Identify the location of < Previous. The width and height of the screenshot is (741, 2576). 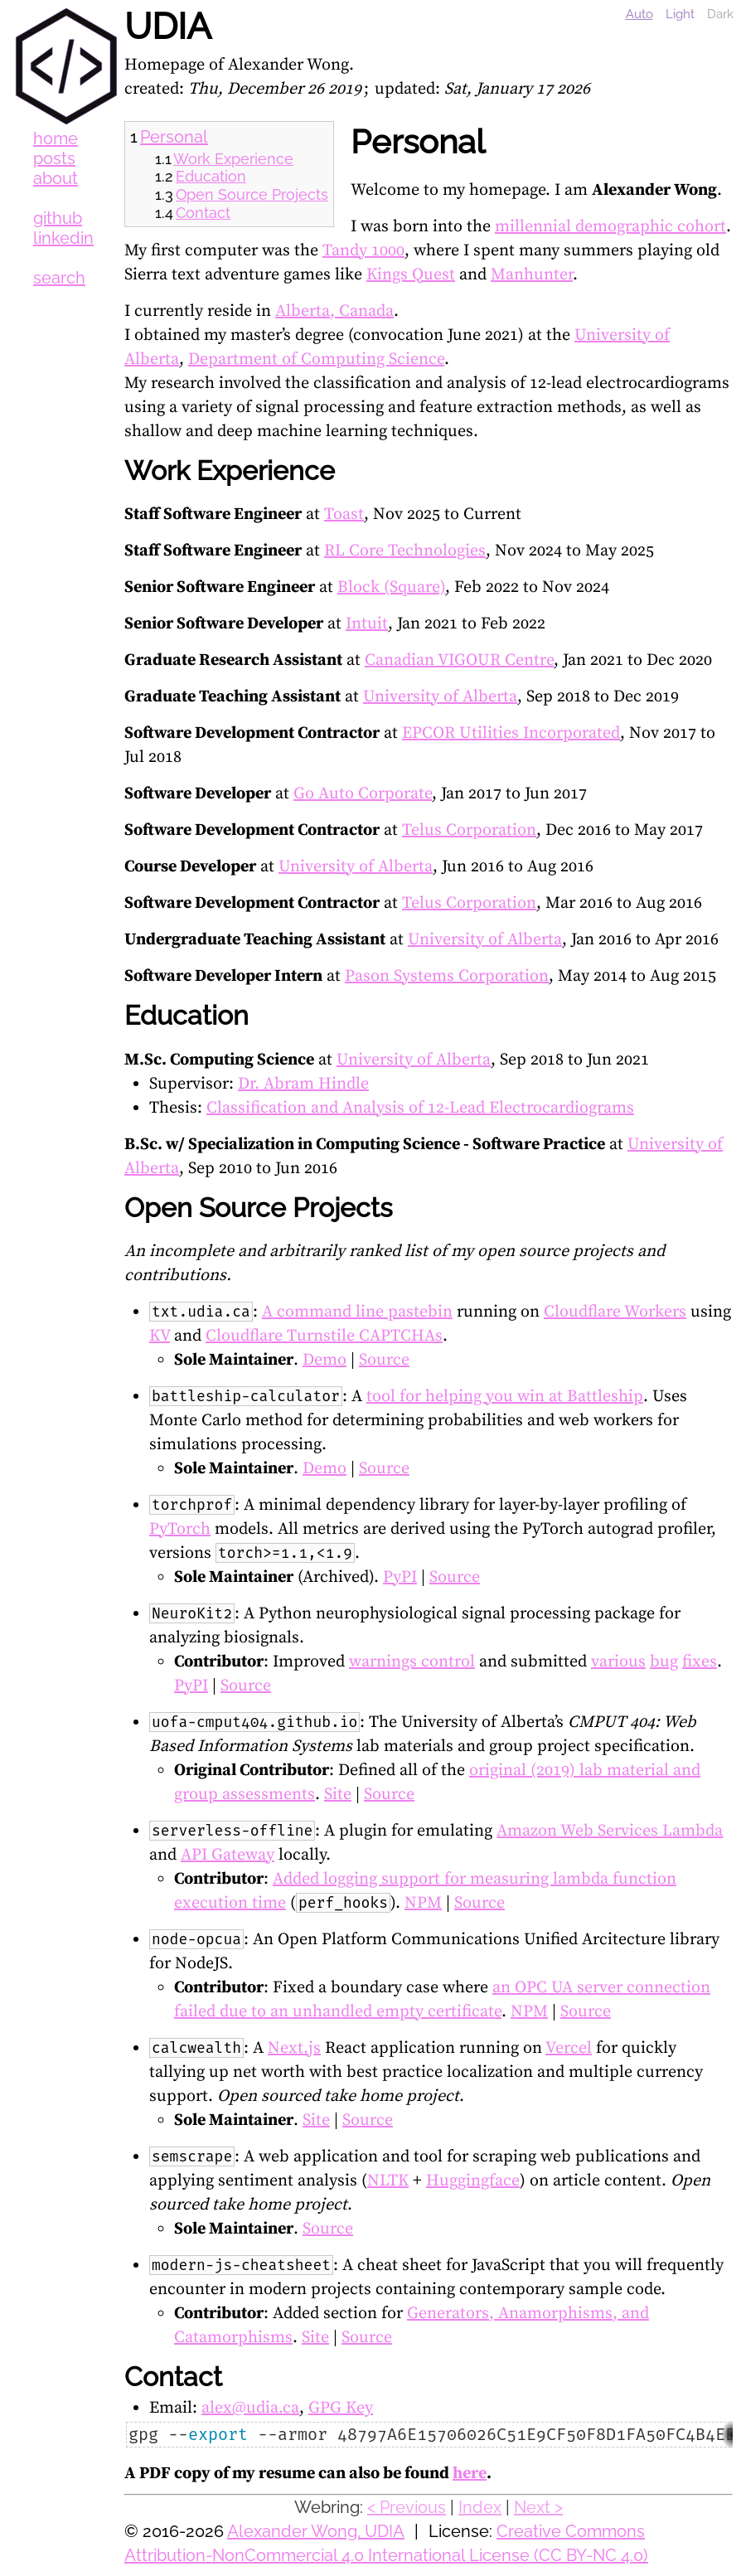
(406, 2507).